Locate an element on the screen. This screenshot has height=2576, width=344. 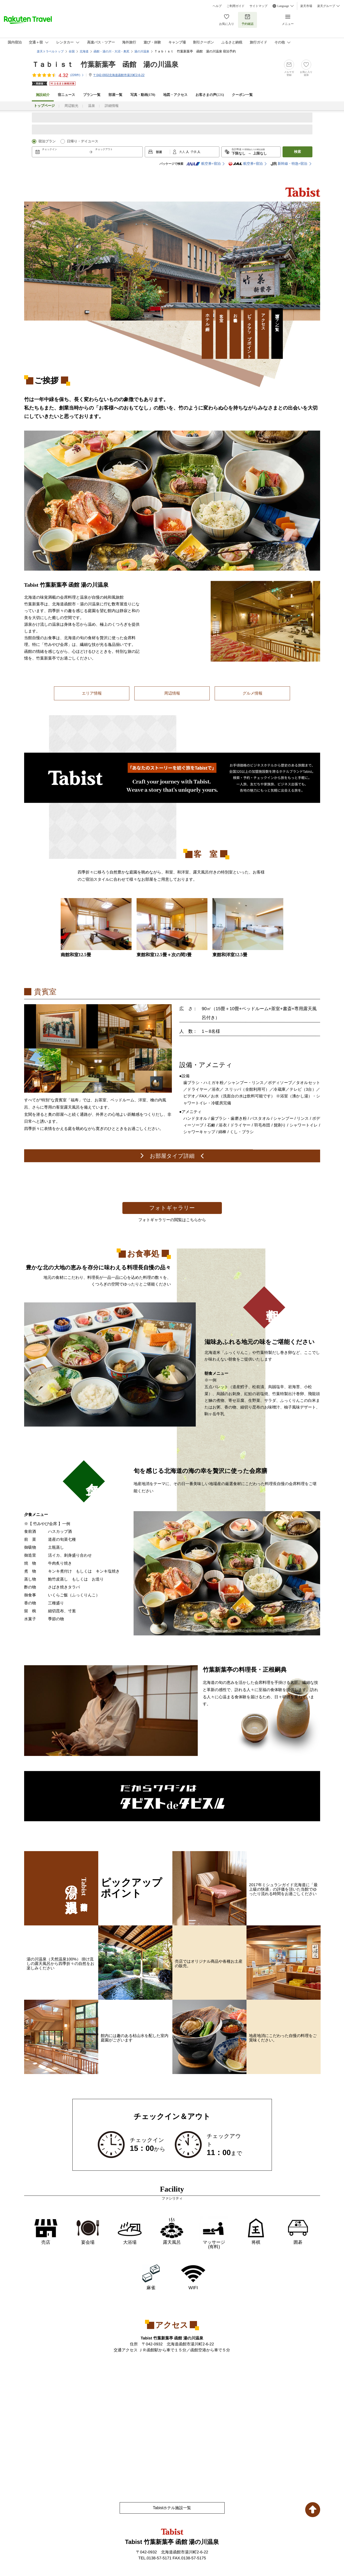
検索 is located at coordinates (297, 152).